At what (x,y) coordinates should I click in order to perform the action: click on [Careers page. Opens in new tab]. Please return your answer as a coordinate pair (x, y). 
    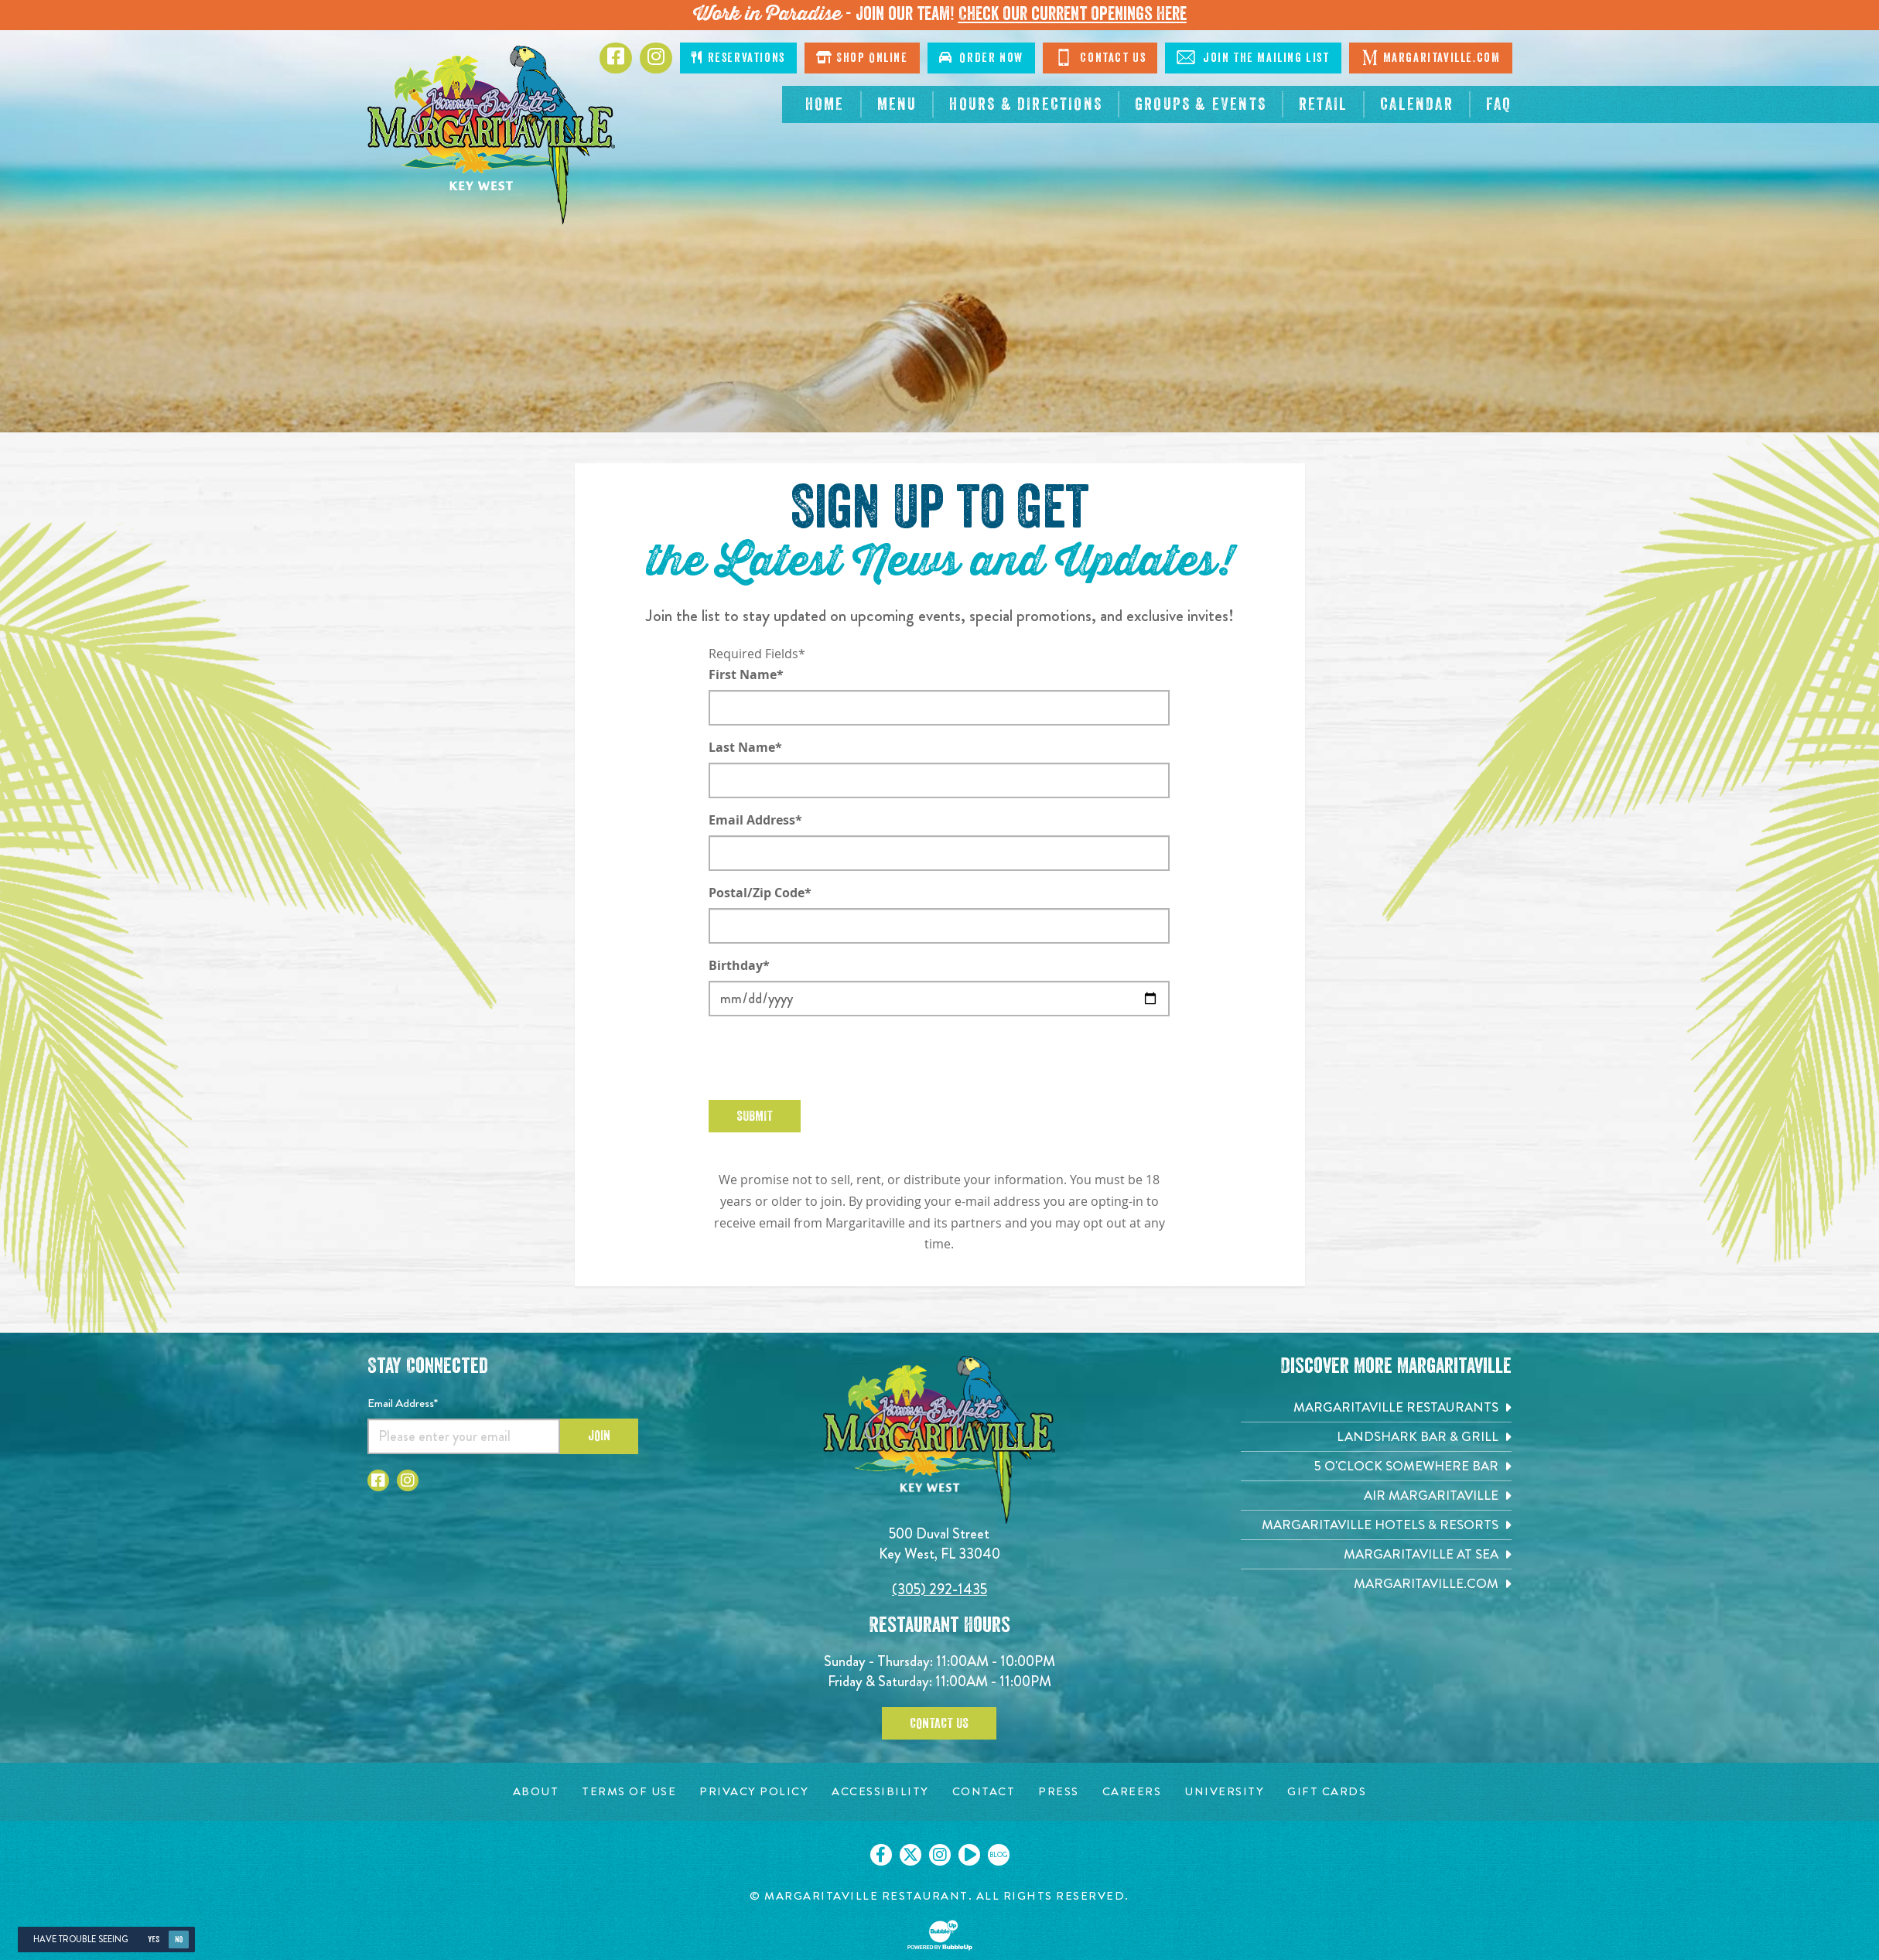
    Looking at the image, I should click on (1132, 1792).